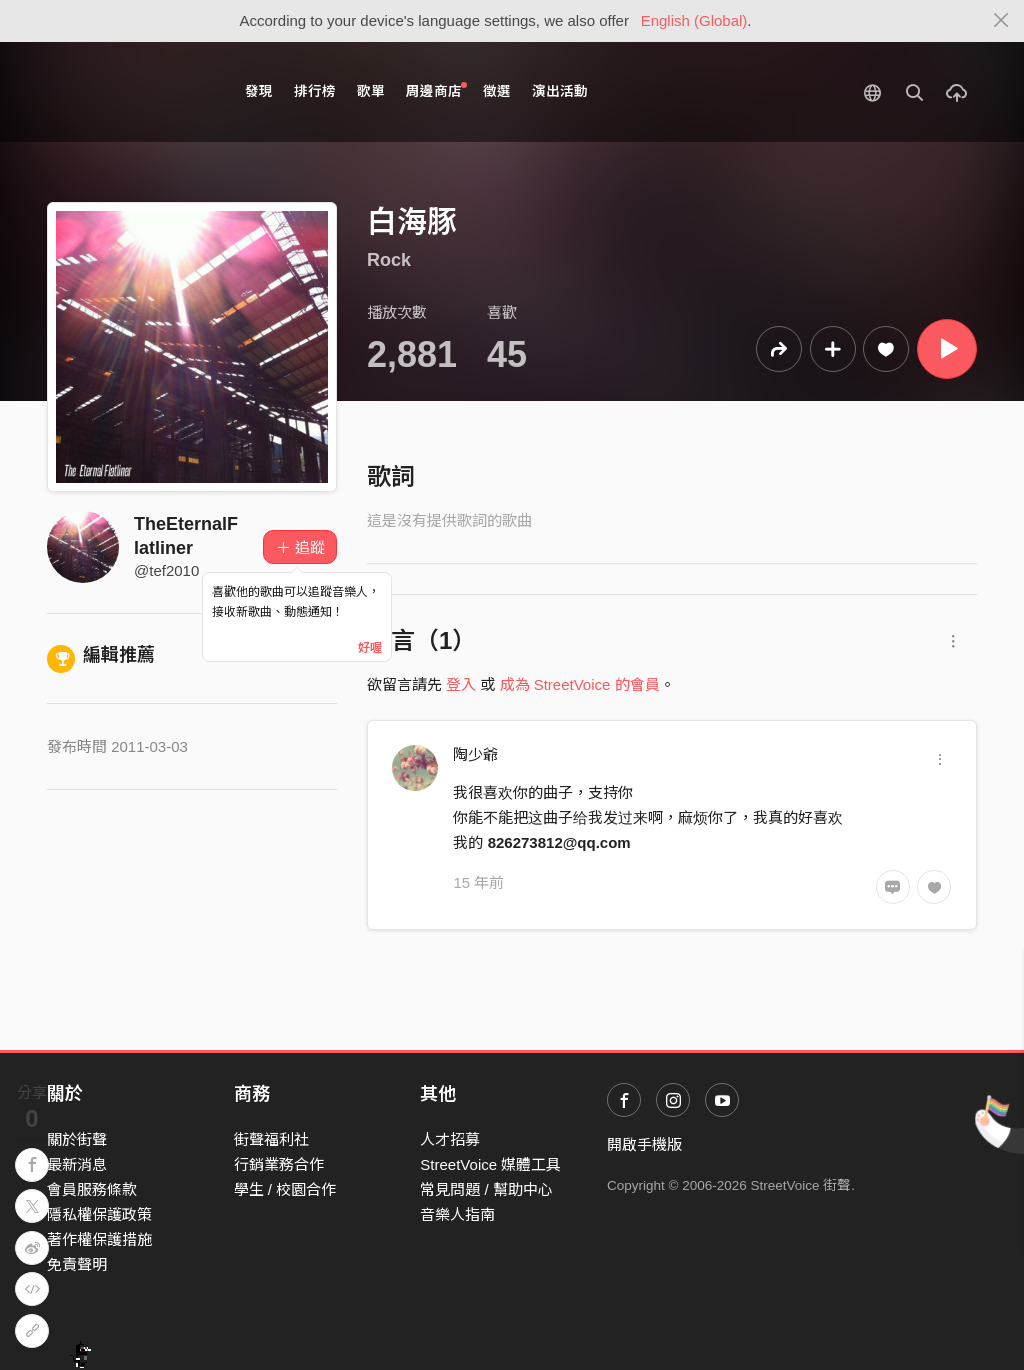 This screenshot has width=1024, height=1370. Describe the element at coordinates (371, 91) in the screenshot. I see `歌單` at that location.